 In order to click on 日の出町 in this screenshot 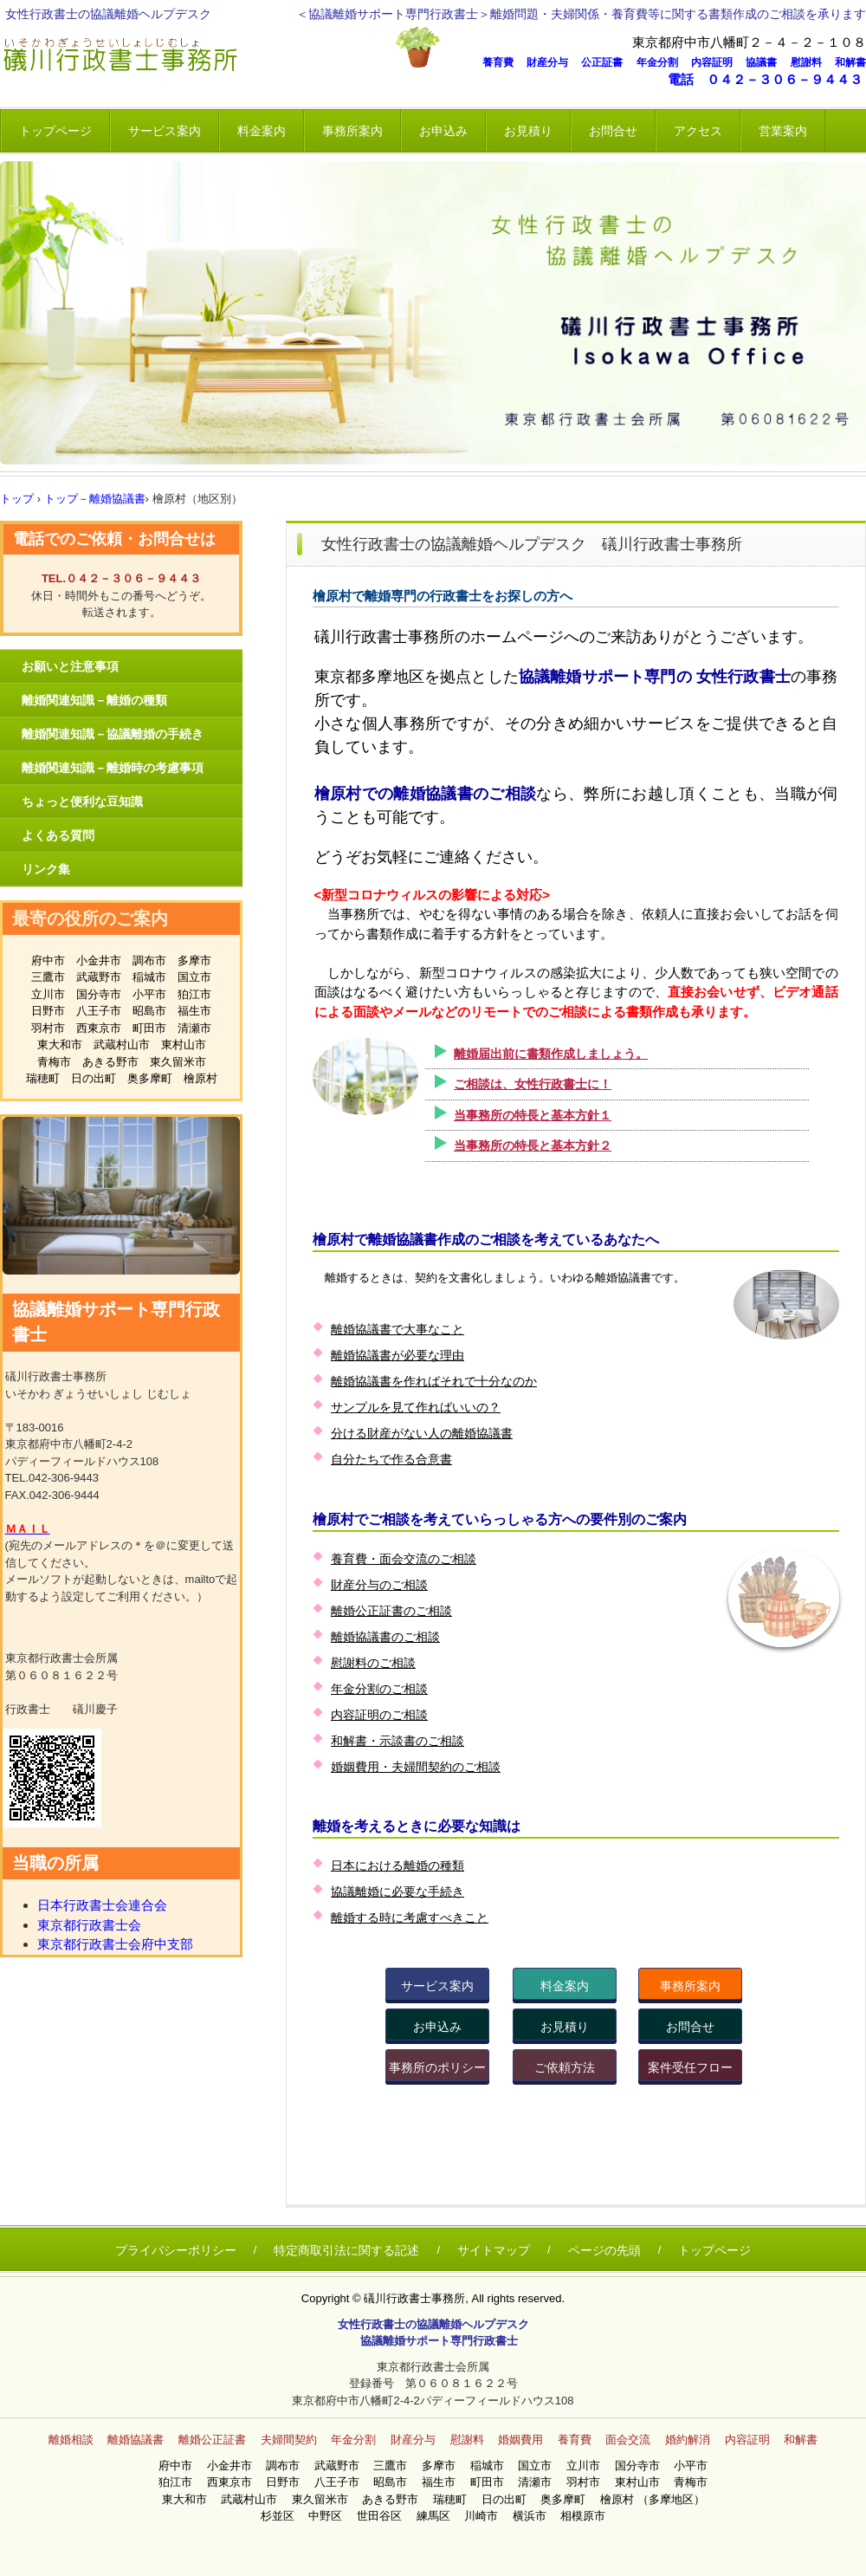, I will do `click(93, 1078)`.